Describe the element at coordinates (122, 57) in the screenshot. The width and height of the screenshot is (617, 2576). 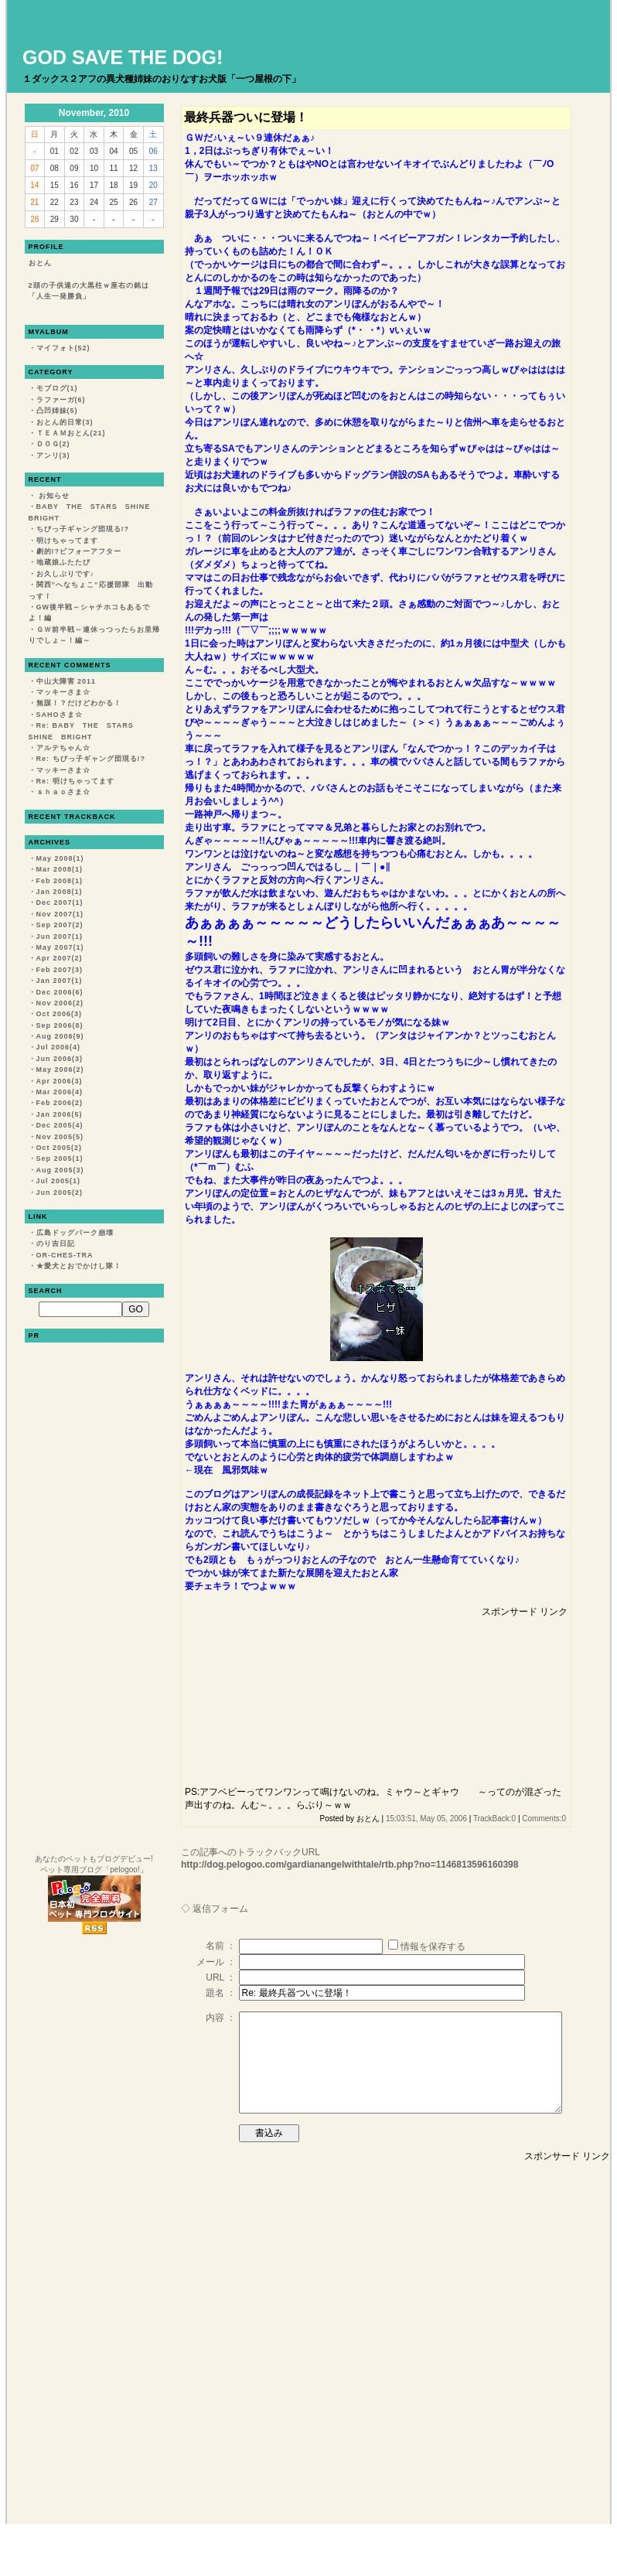
I see `GOD SAVE THE DOG!` at that location.